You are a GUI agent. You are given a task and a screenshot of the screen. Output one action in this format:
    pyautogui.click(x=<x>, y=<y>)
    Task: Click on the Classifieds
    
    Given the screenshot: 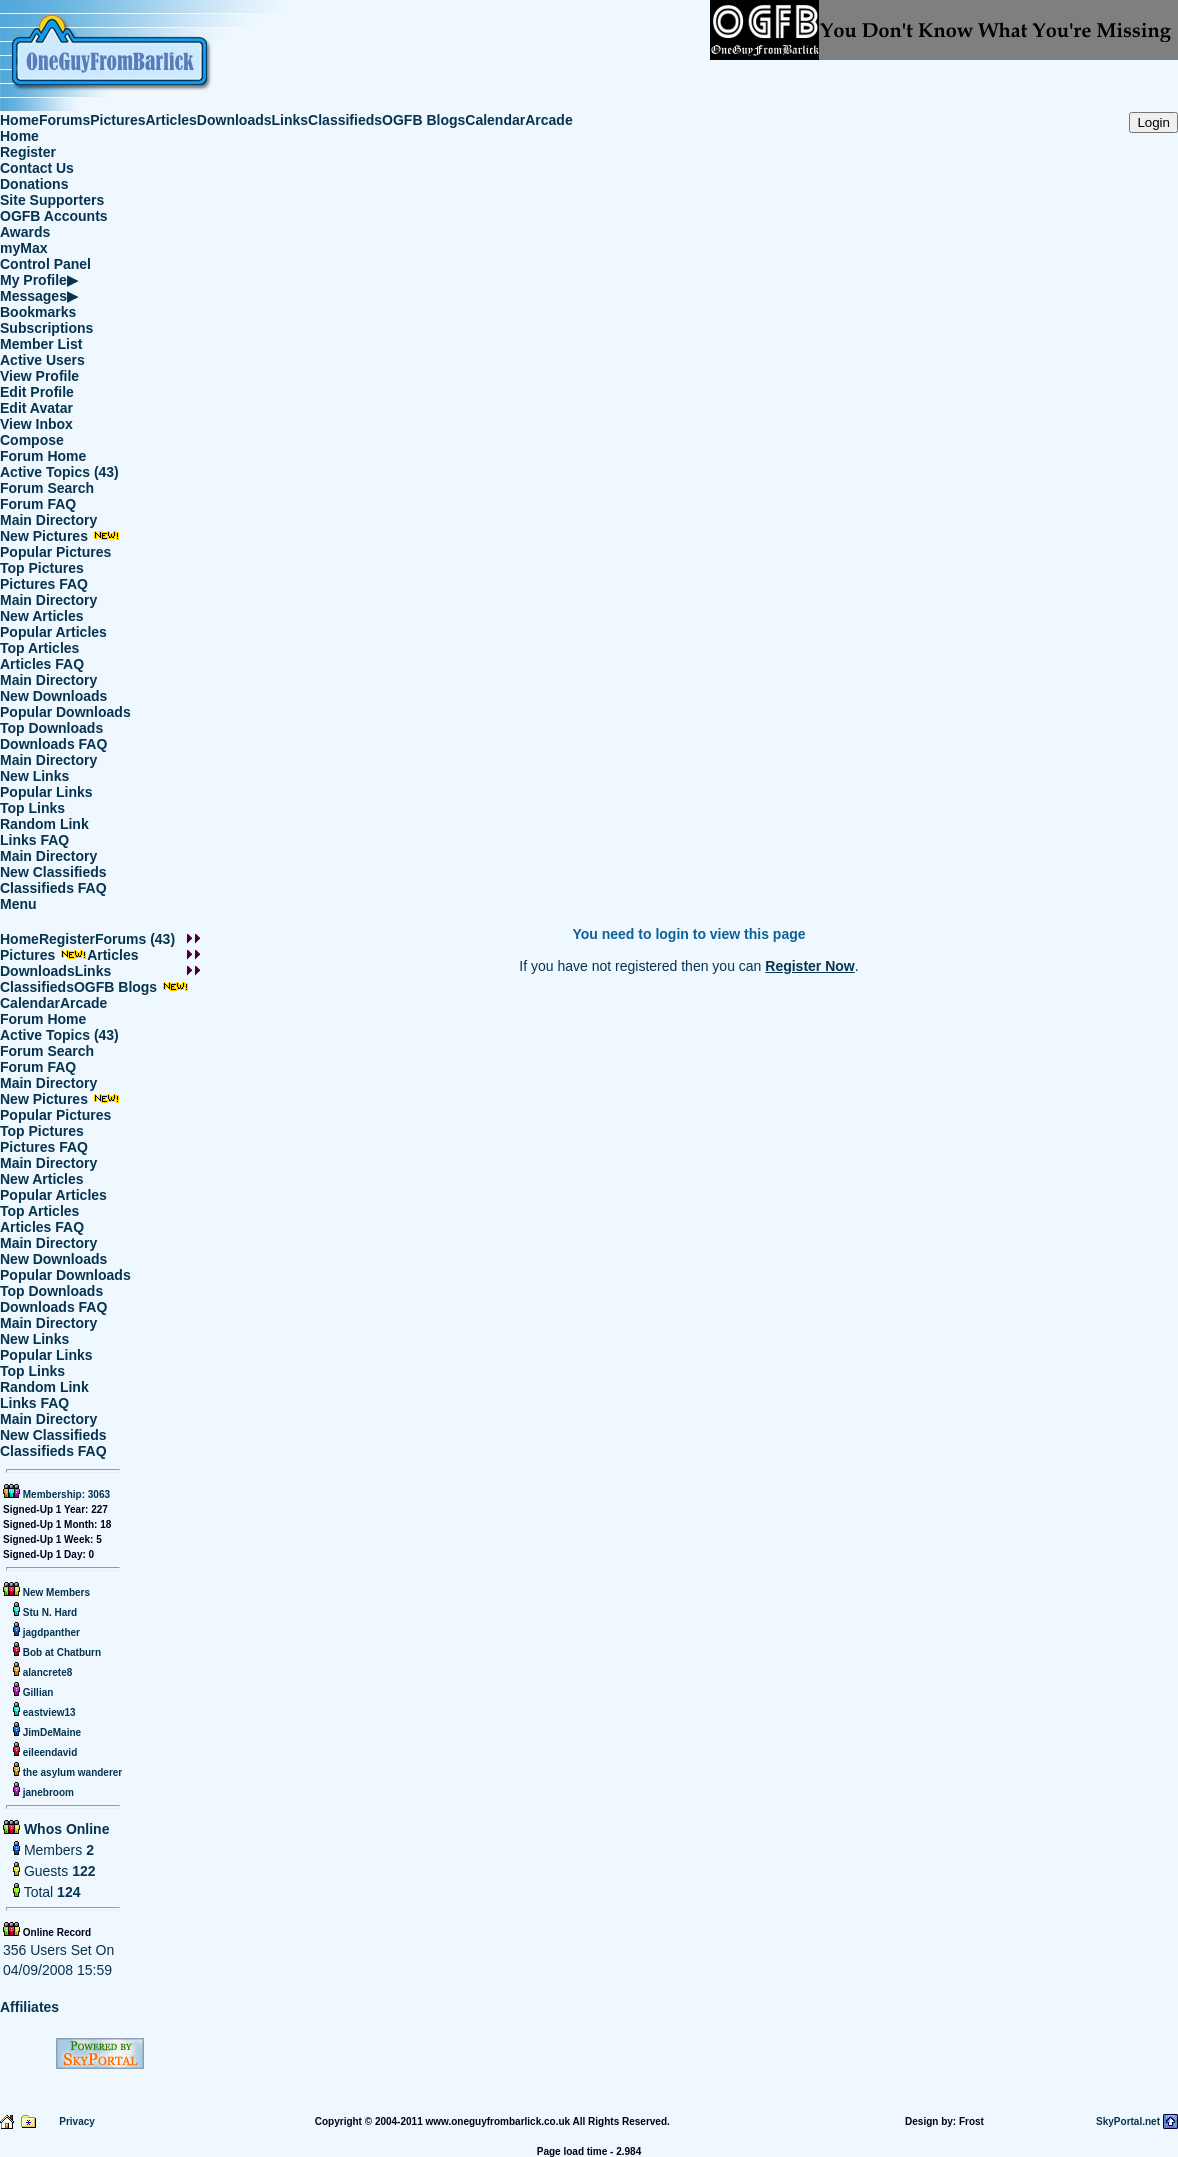 What is the action you would take?
    pyautogui.click(x=345, y=120)
    